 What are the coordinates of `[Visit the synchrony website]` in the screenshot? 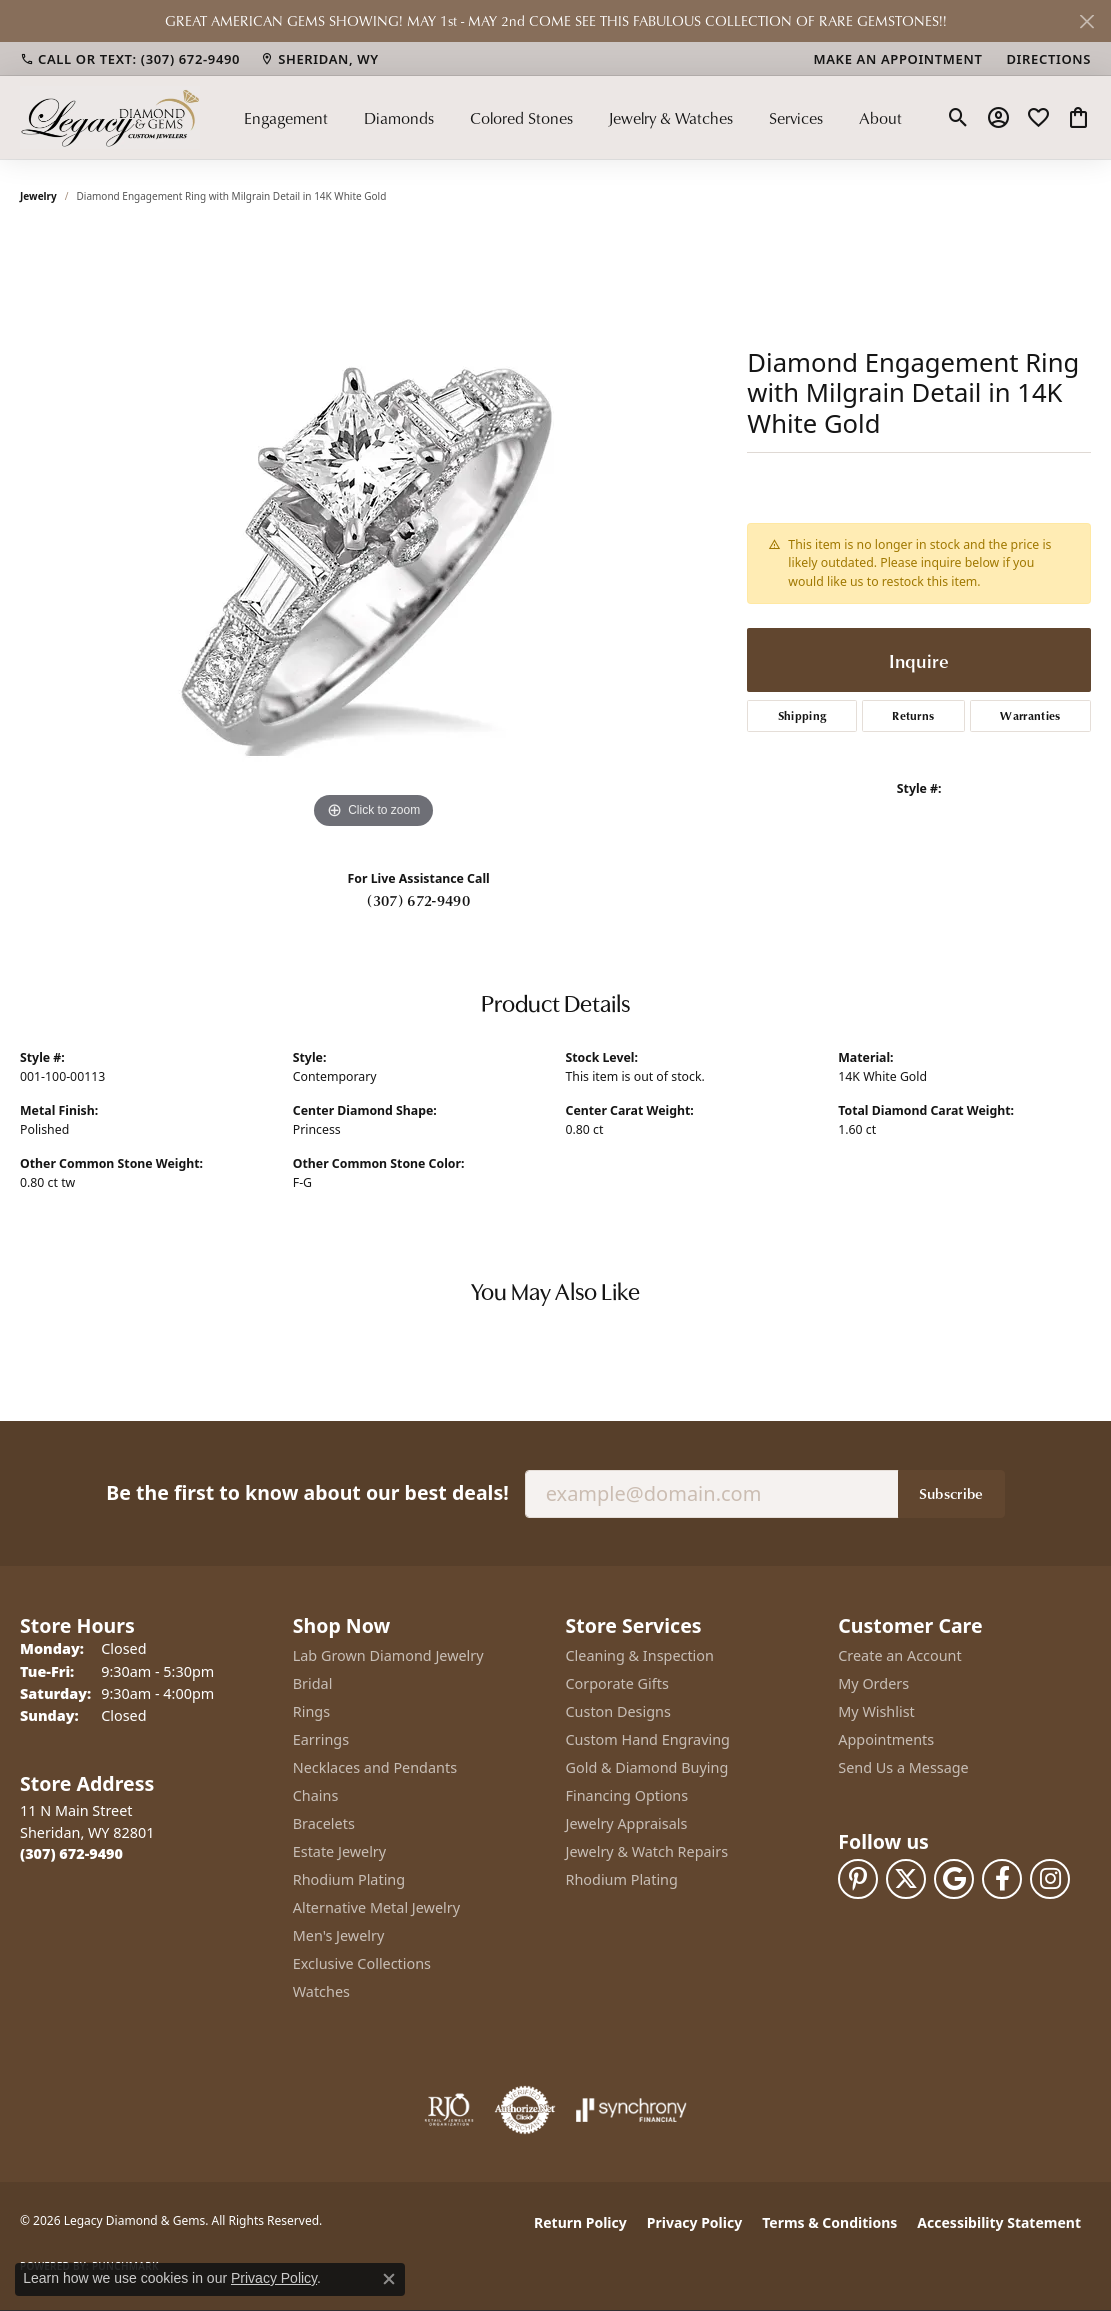 It's located at (631, 2110).